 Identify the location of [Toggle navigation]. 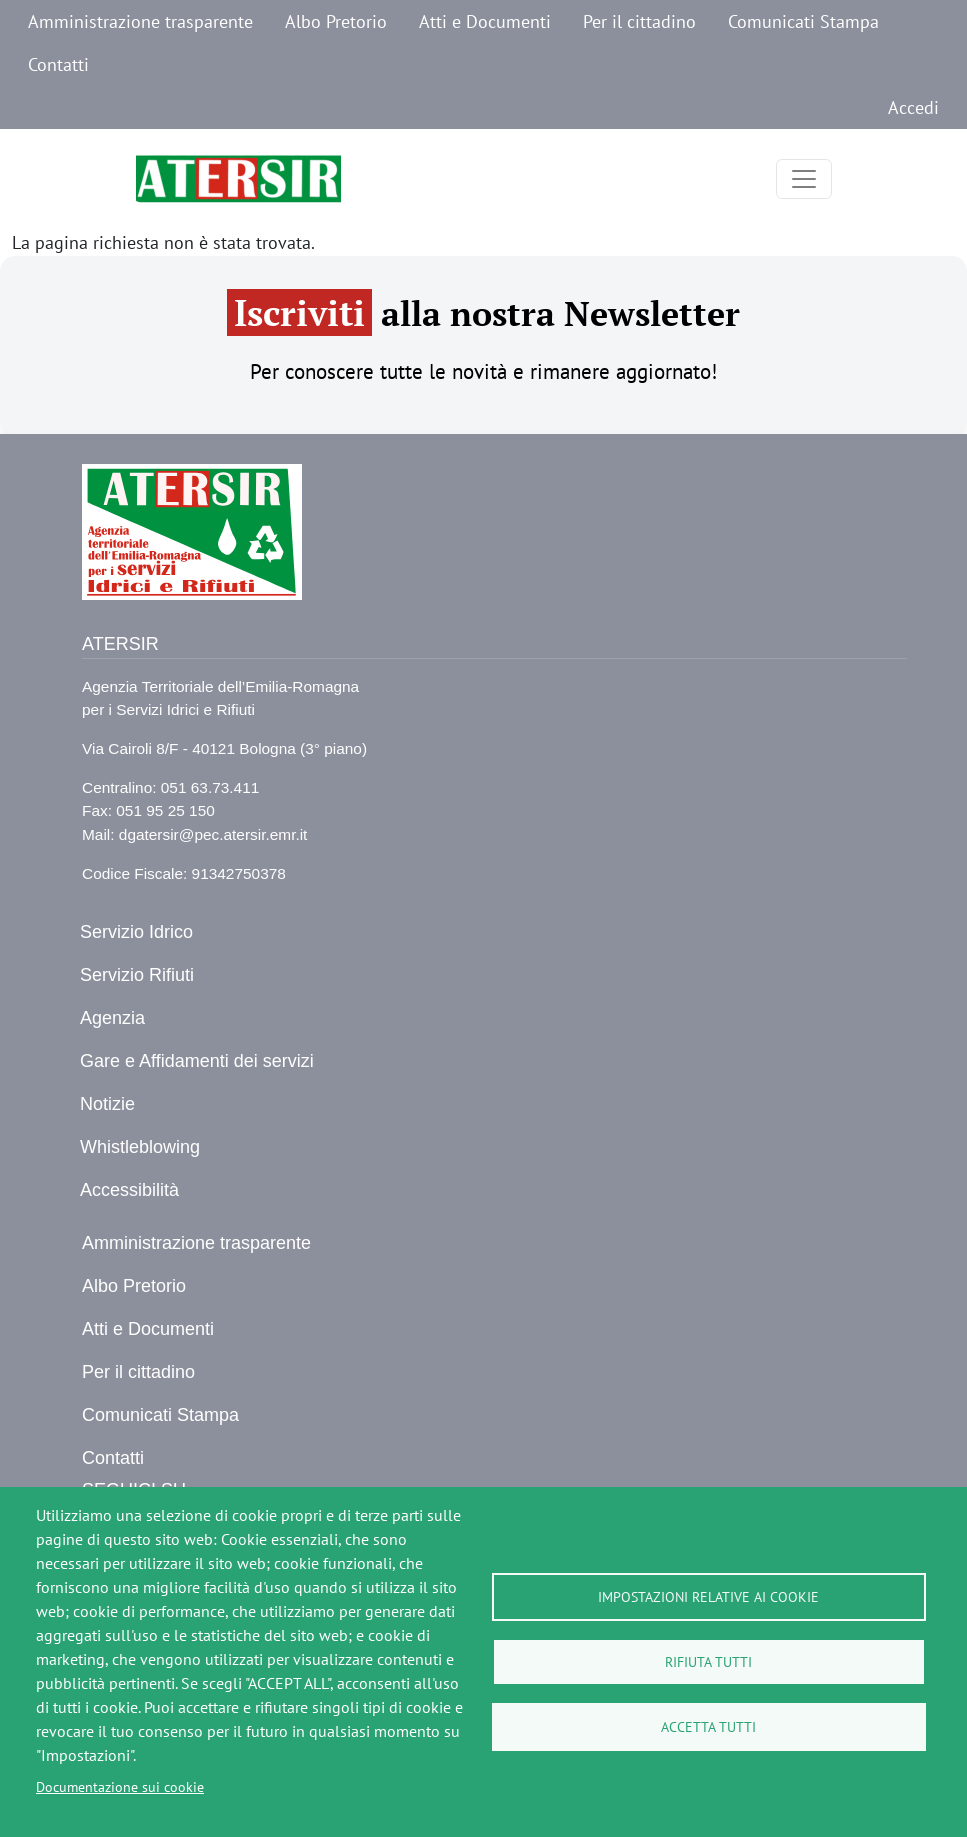
(804, 179).